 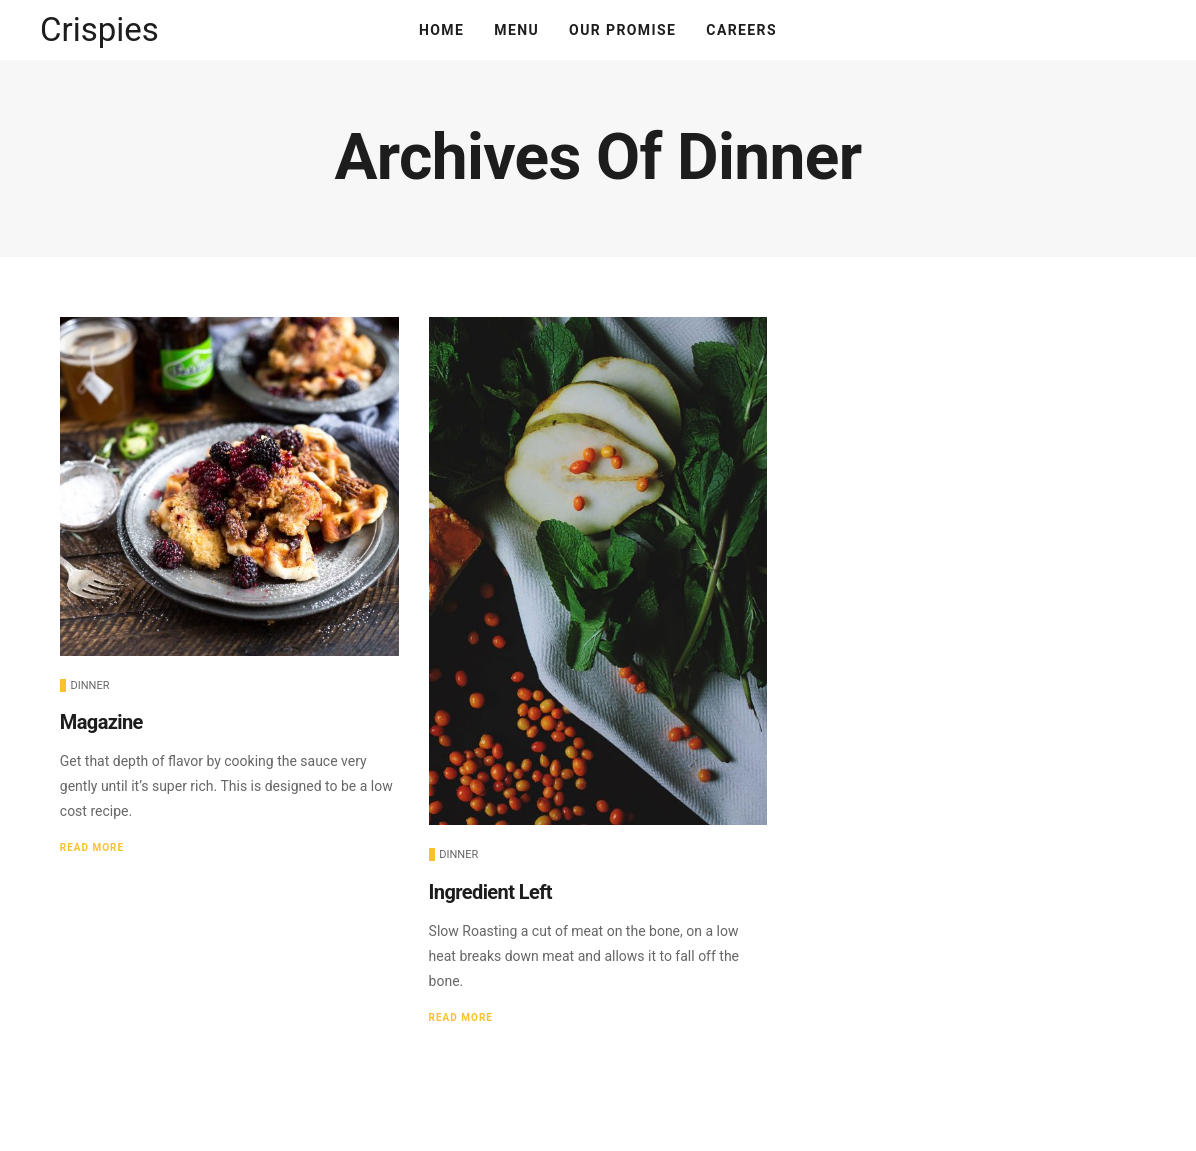 What do you see at coordinates (622, 30) in the screenshot?
I see `Our Promise` at bounding box center [622, 30].